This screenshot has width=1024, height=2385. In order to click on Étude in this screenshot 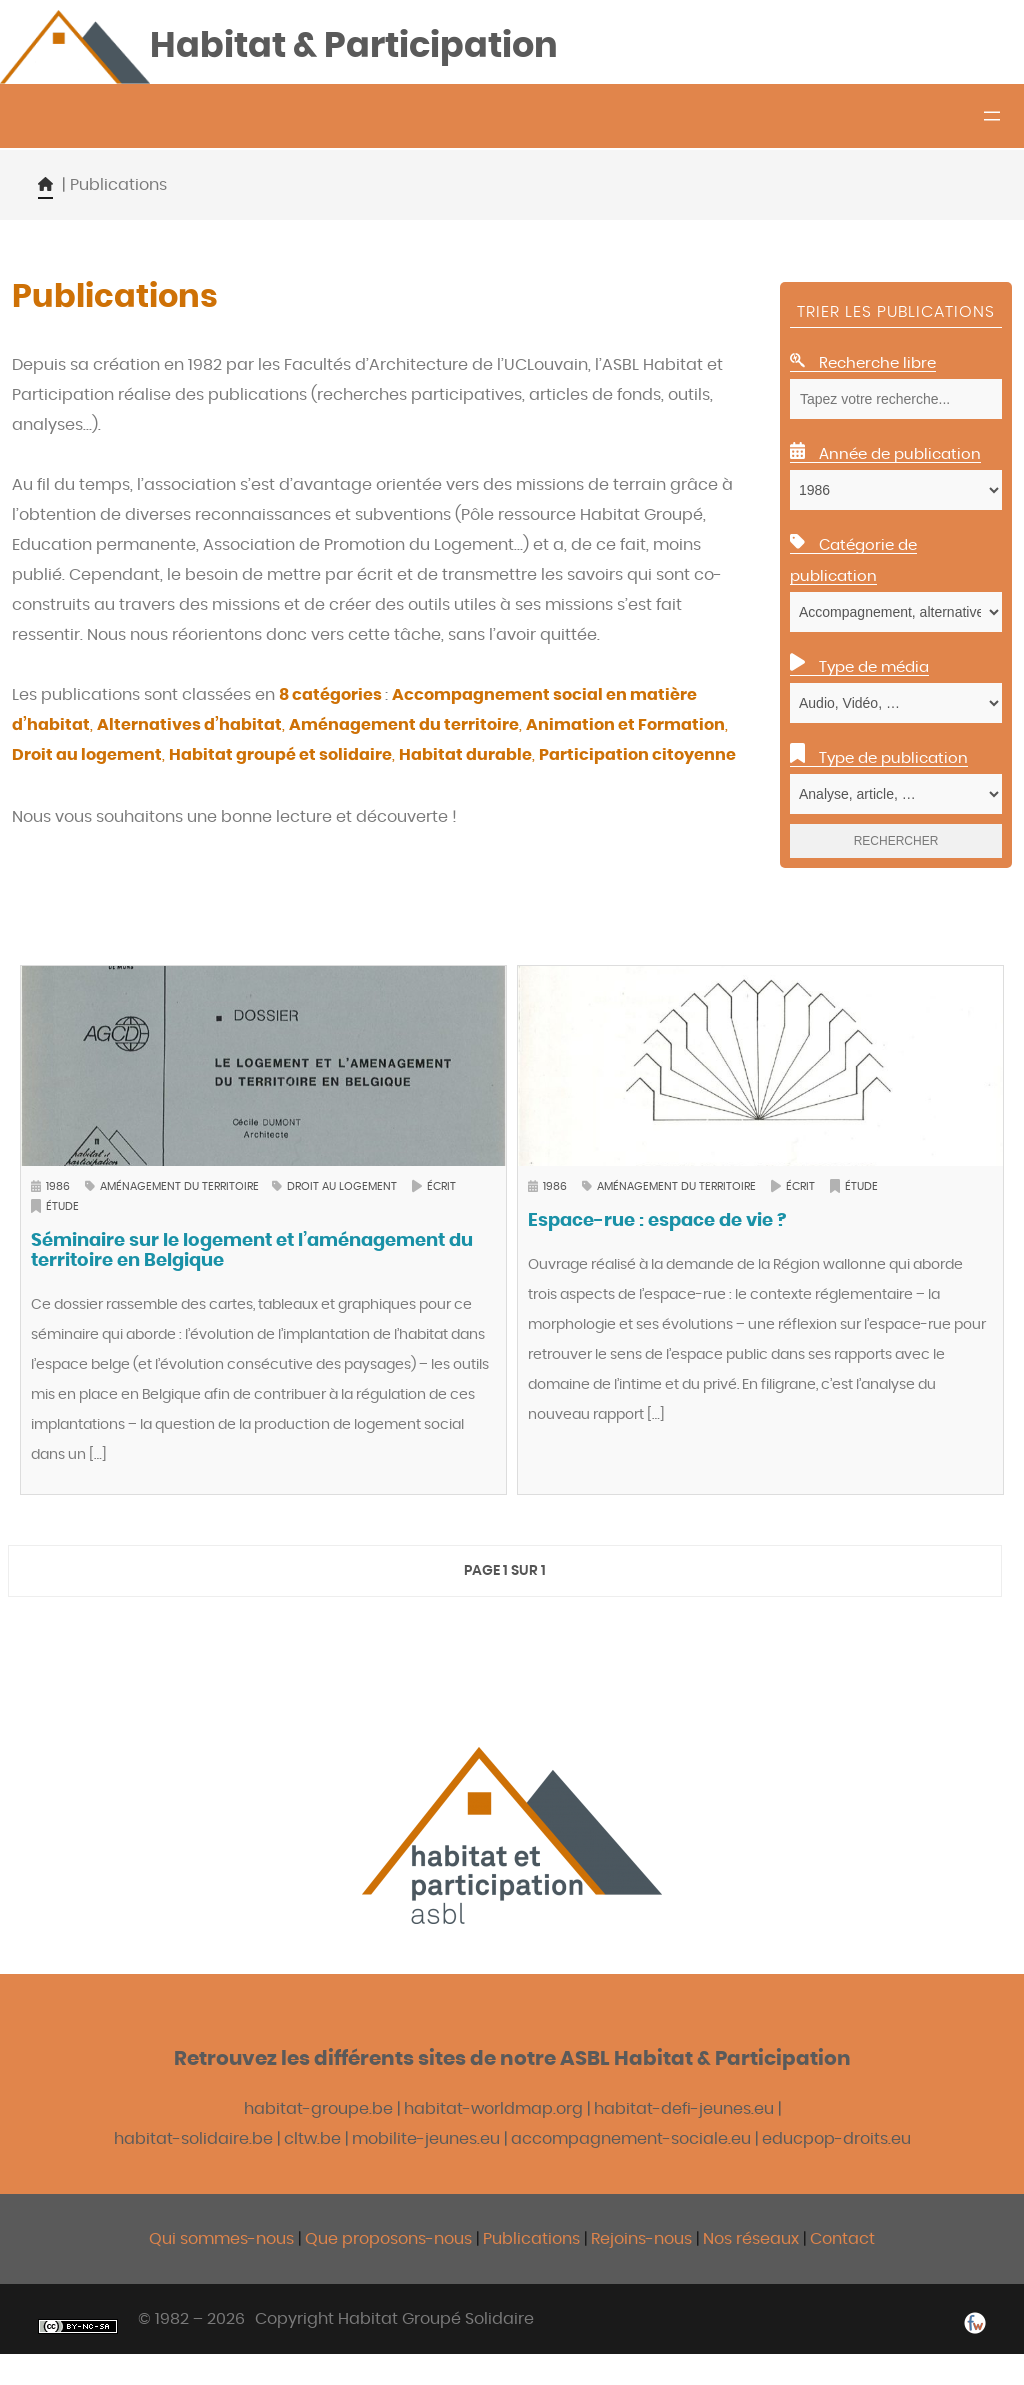, I will do `click(62, 1207)`.